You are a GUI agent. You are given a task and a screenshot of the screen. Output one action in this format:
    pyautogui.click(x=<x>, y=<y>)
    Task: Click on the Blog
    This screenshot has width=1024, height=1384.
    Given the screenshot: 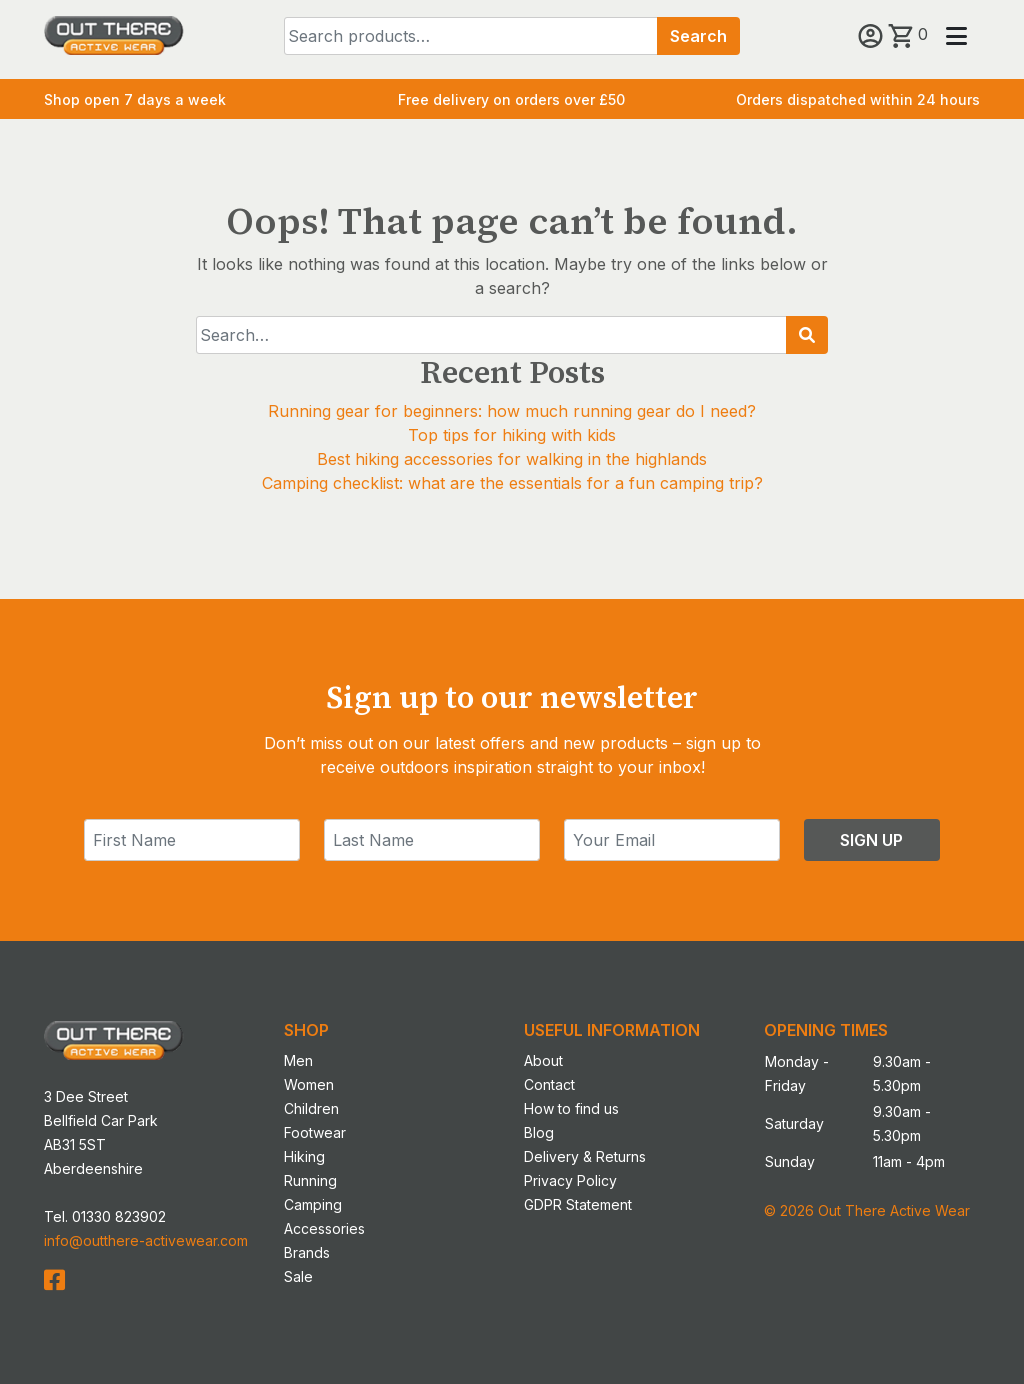 What is the action you would take?
    pyautogui.click(x=539, y=1132)
    